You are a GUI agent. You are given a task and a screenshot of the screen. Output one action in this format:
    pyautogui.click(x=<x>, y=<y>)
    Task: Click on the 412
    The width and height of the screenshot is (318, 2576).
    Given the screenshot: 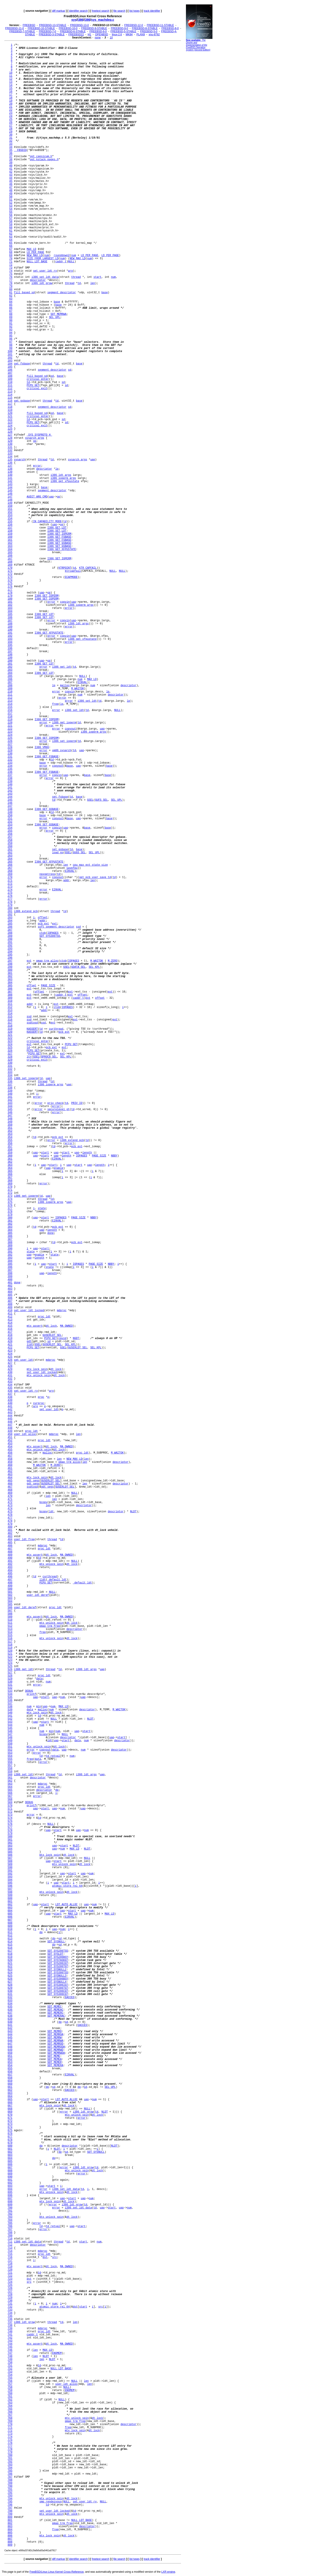 What is the action you would take?
    pyautogui.click(x=10, y=1316)
    